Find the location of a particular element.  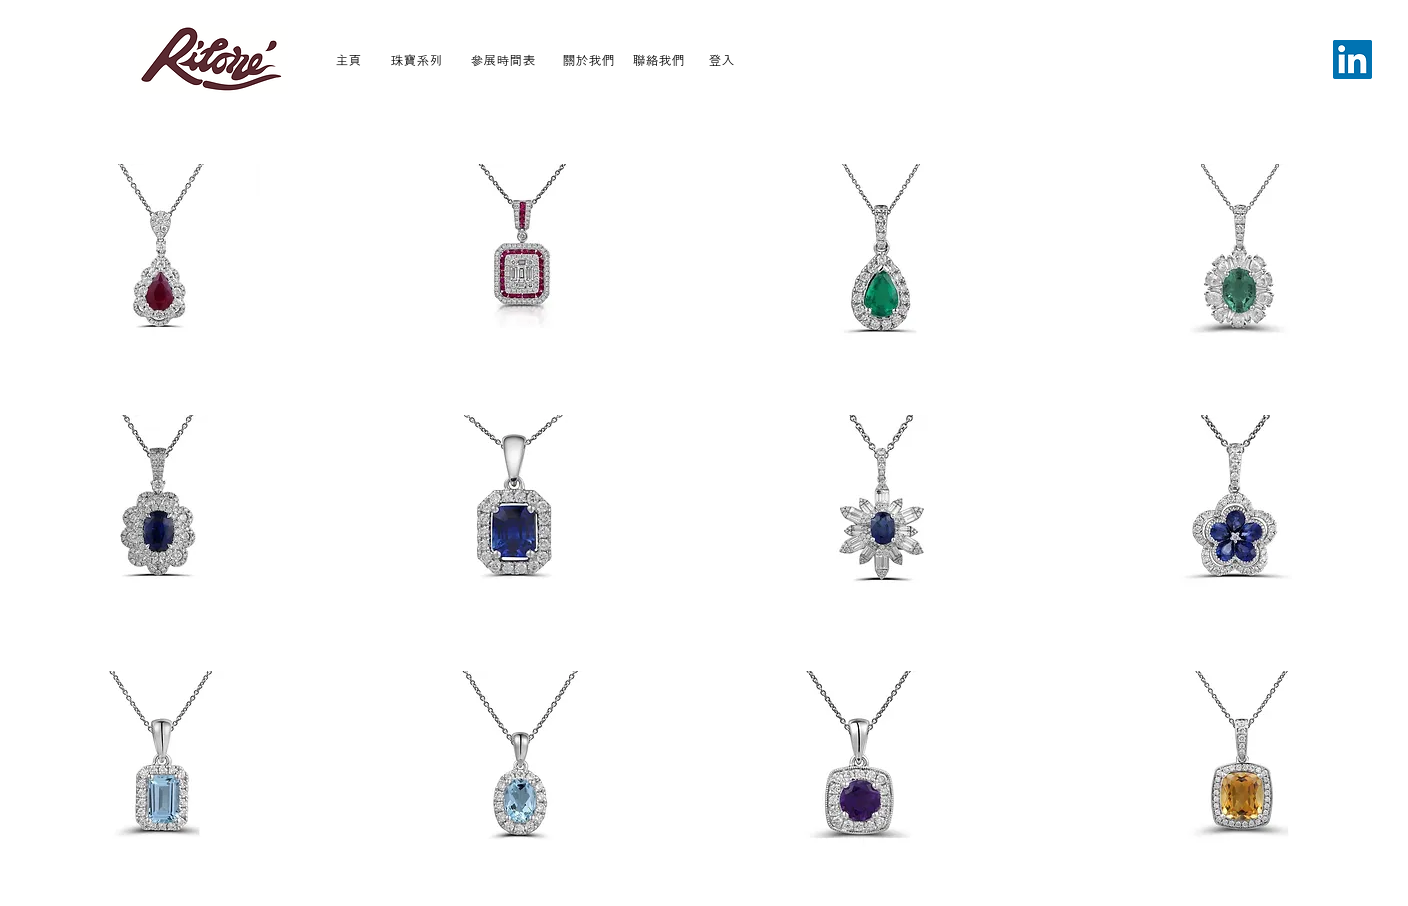

[關於我們] is located at coordinates (588, 59).